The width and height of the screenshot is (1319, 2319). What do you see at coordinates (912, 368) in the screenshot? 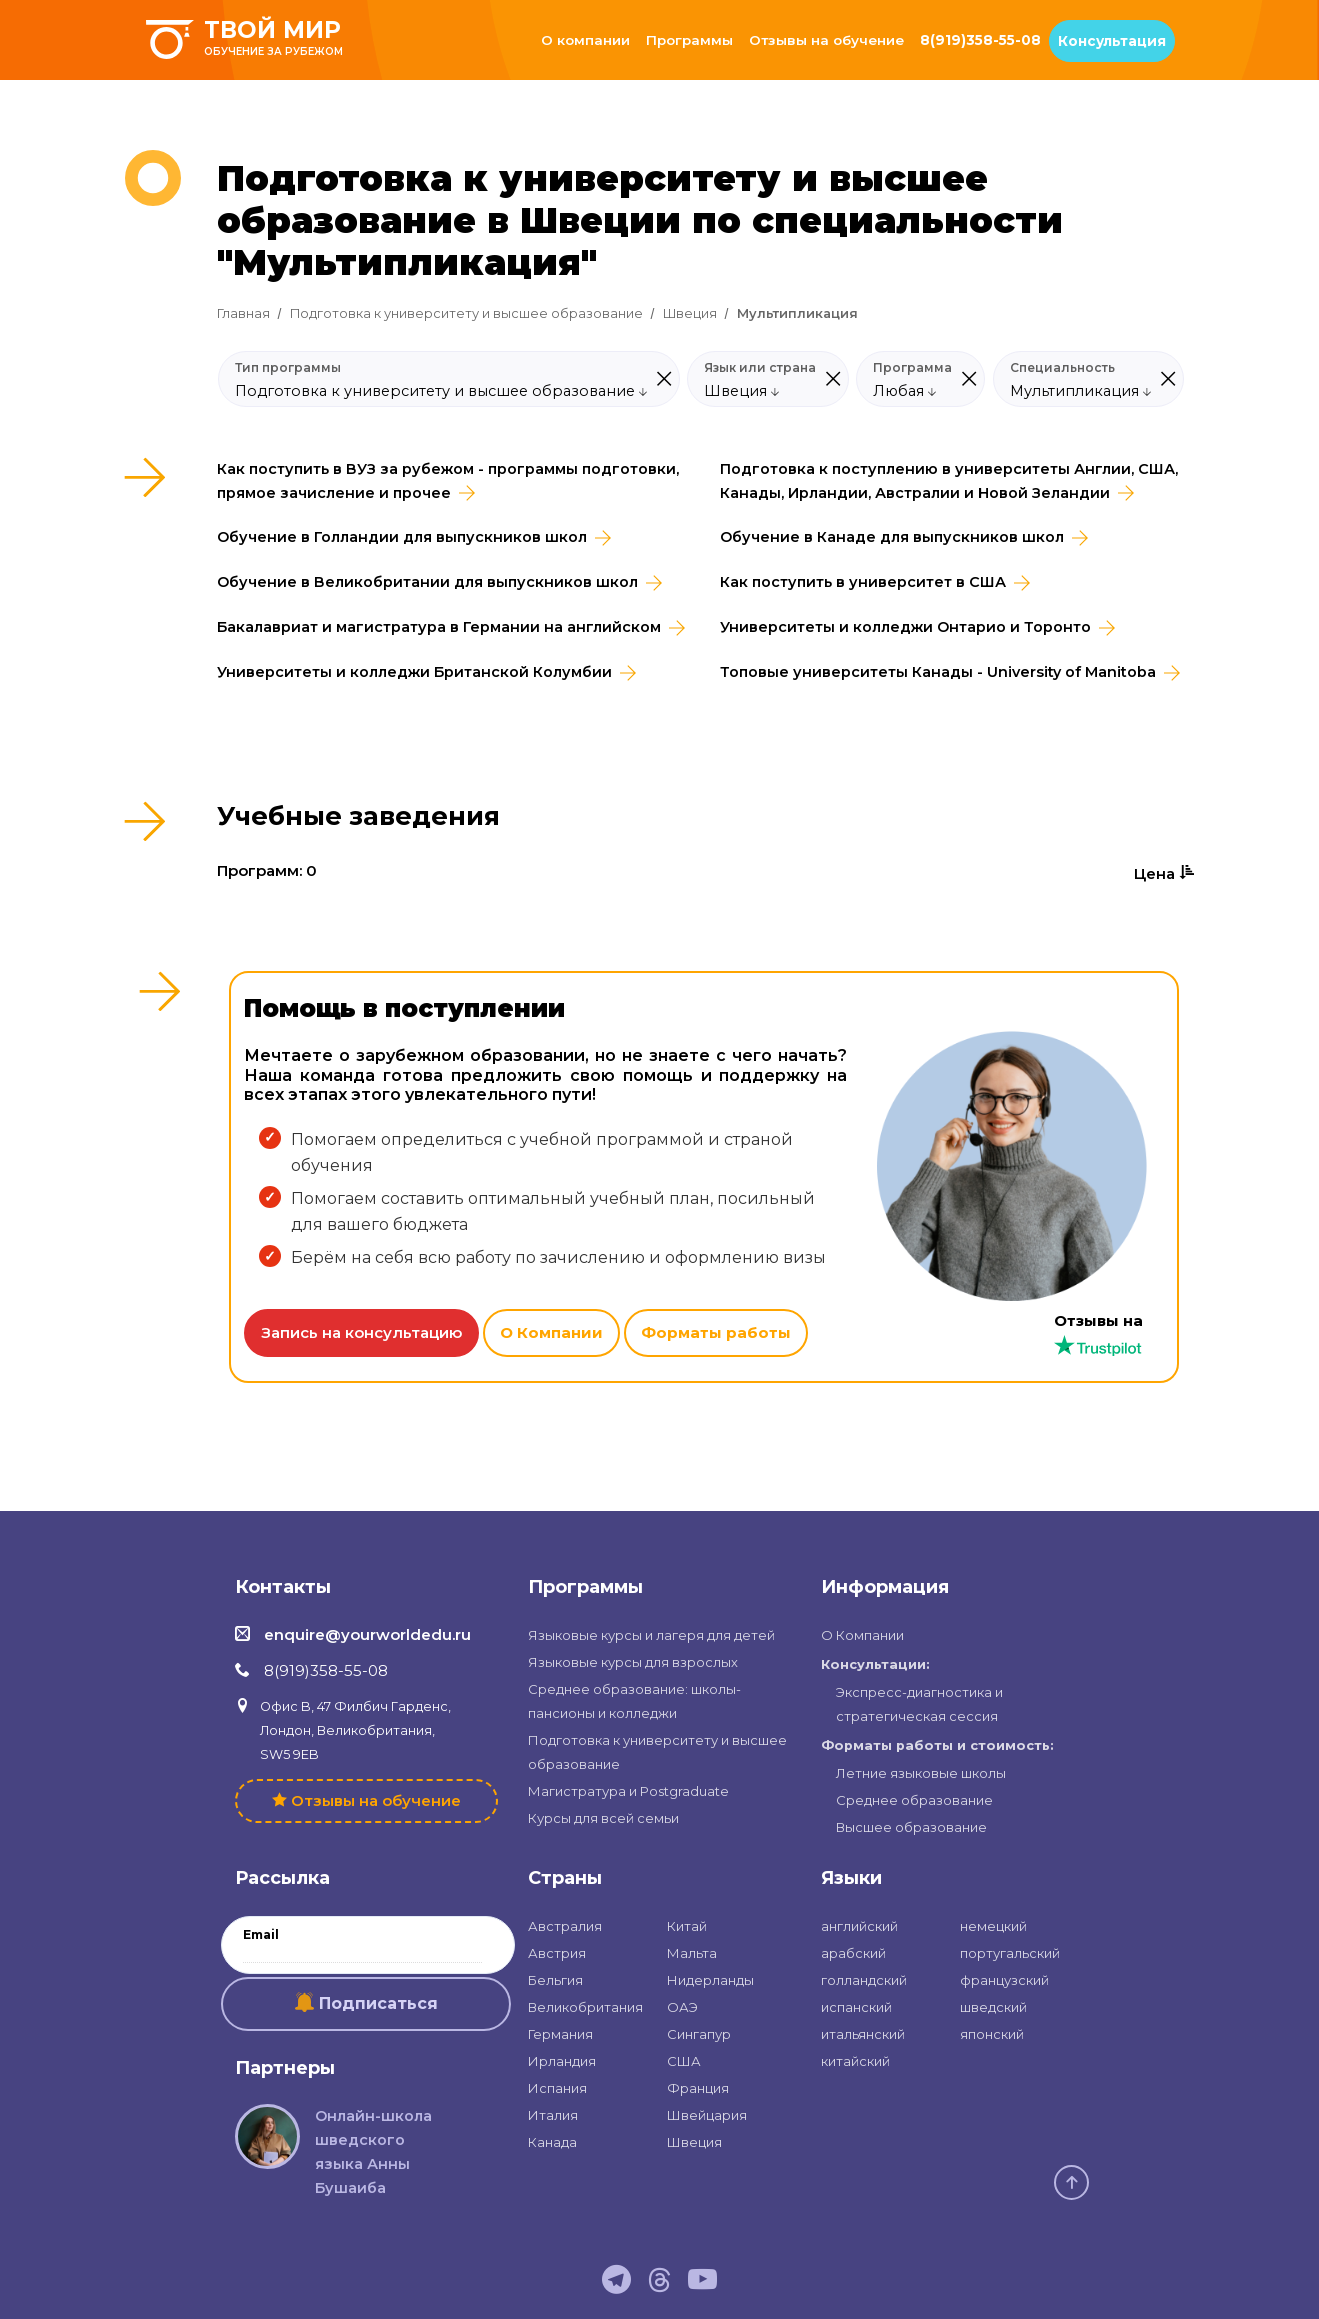
I see `Программа` at bounding box center [912, 368].